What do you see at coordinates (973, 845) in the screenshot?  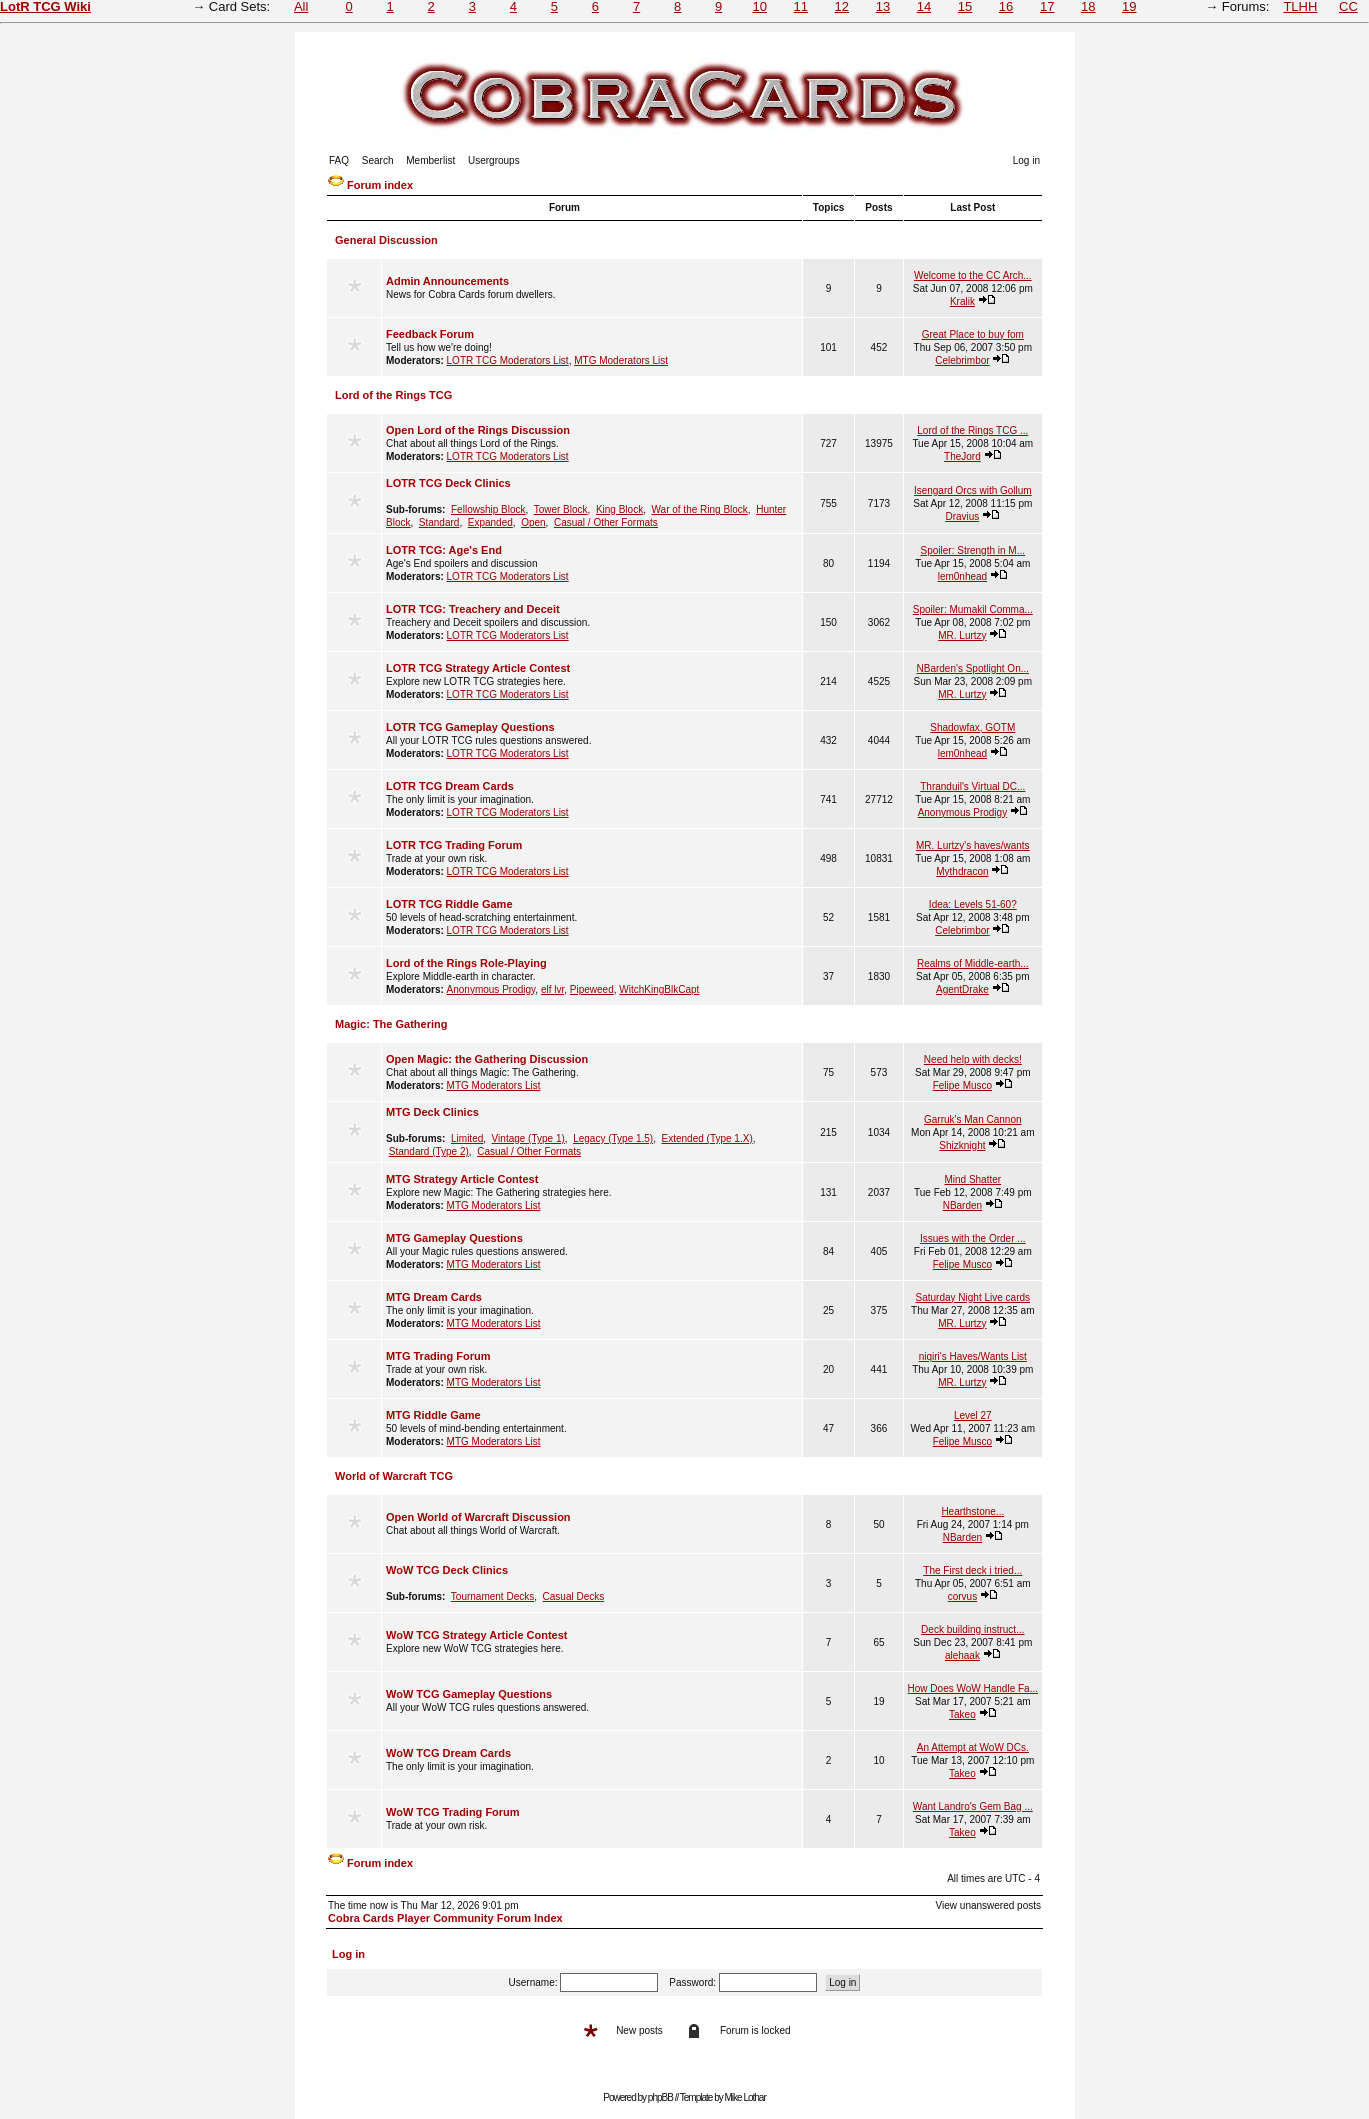 I see `MR. Lurtzy's haves/wants` at bounding box center [973, 845].